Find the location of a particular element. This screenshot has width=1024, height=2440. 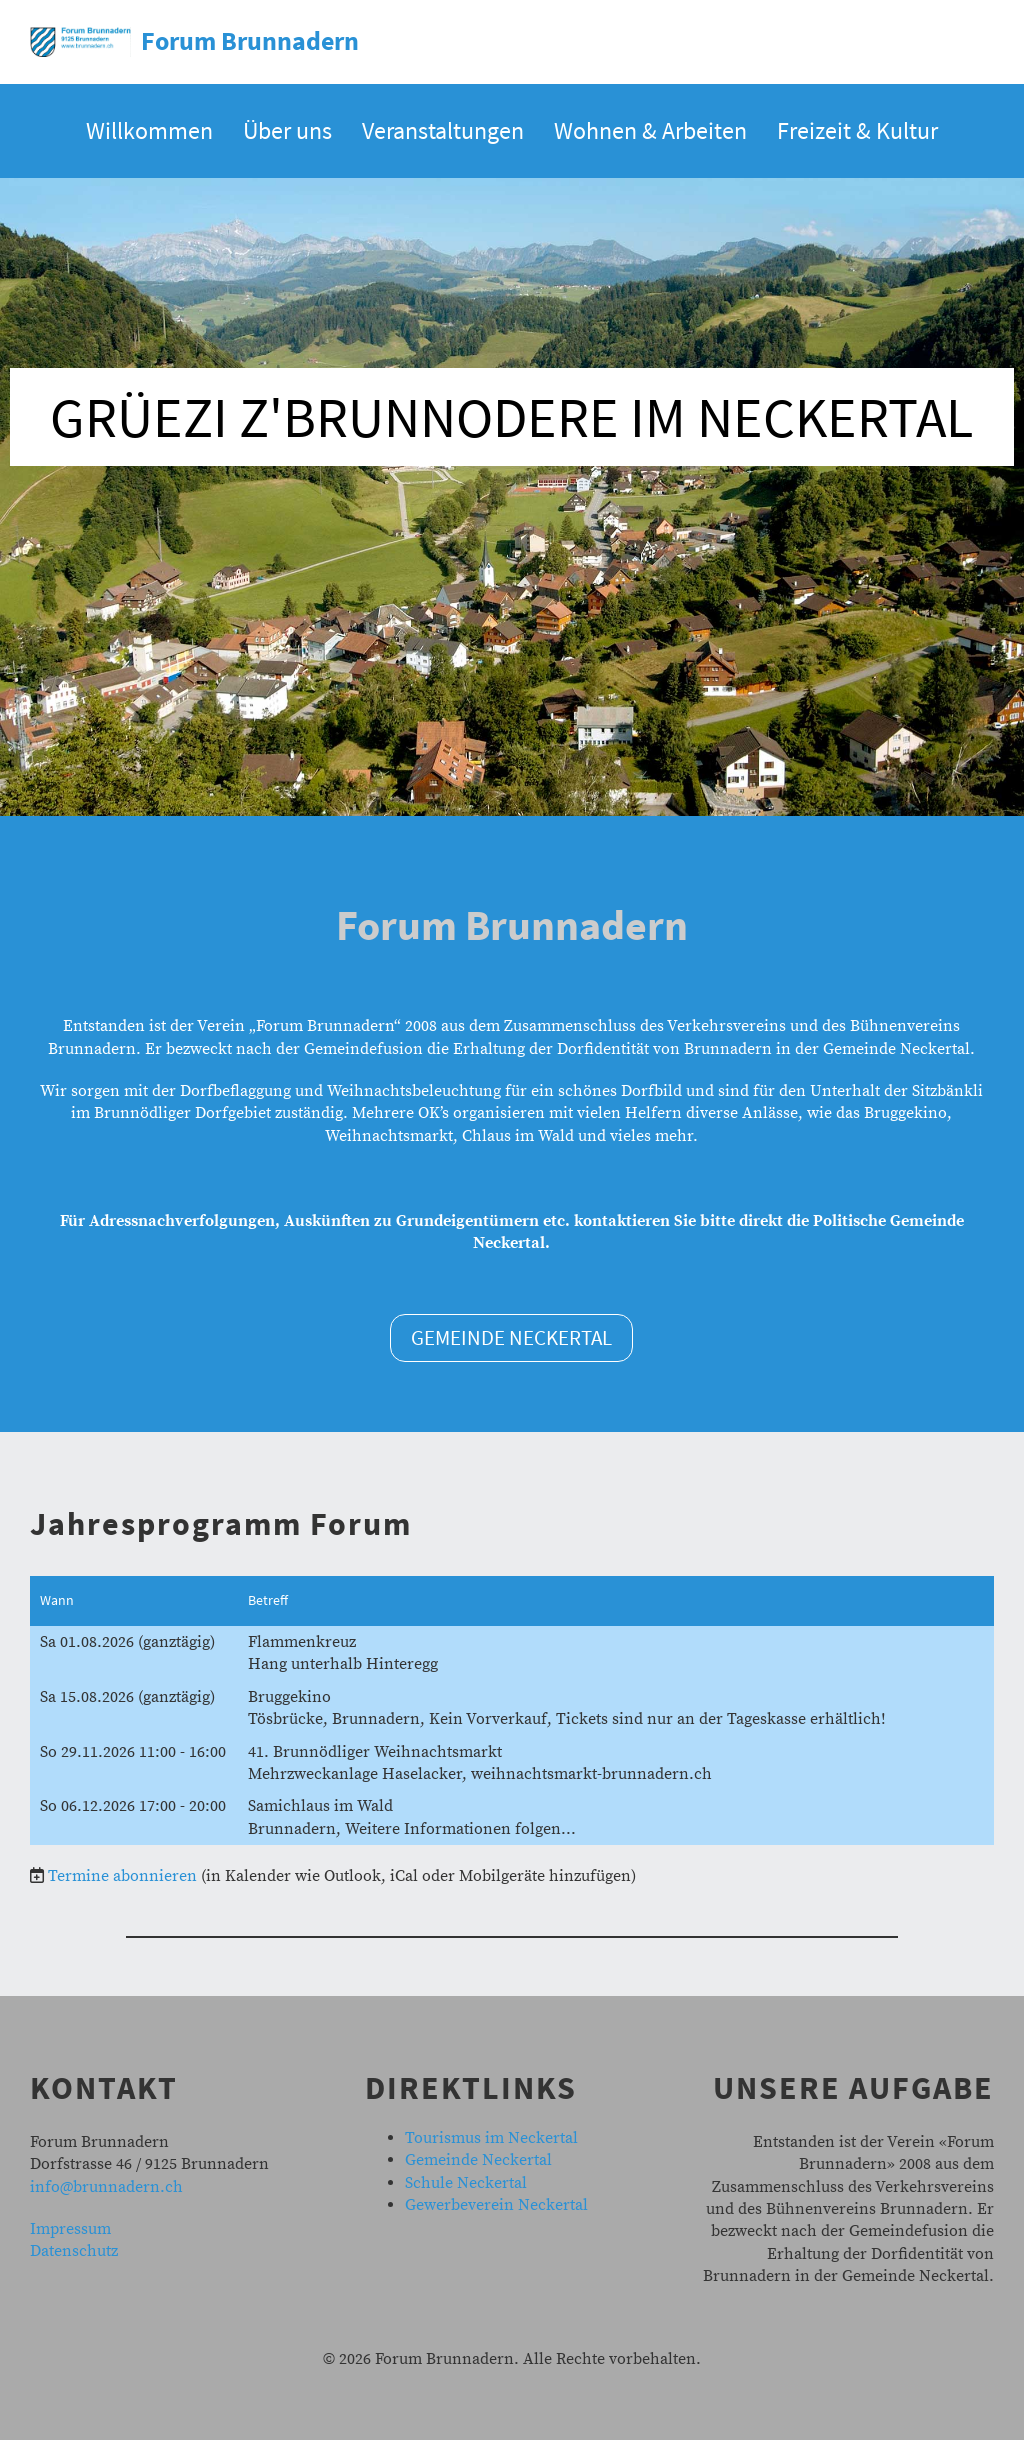

Freizeit & Kultur is located at coordinates (857, 130).